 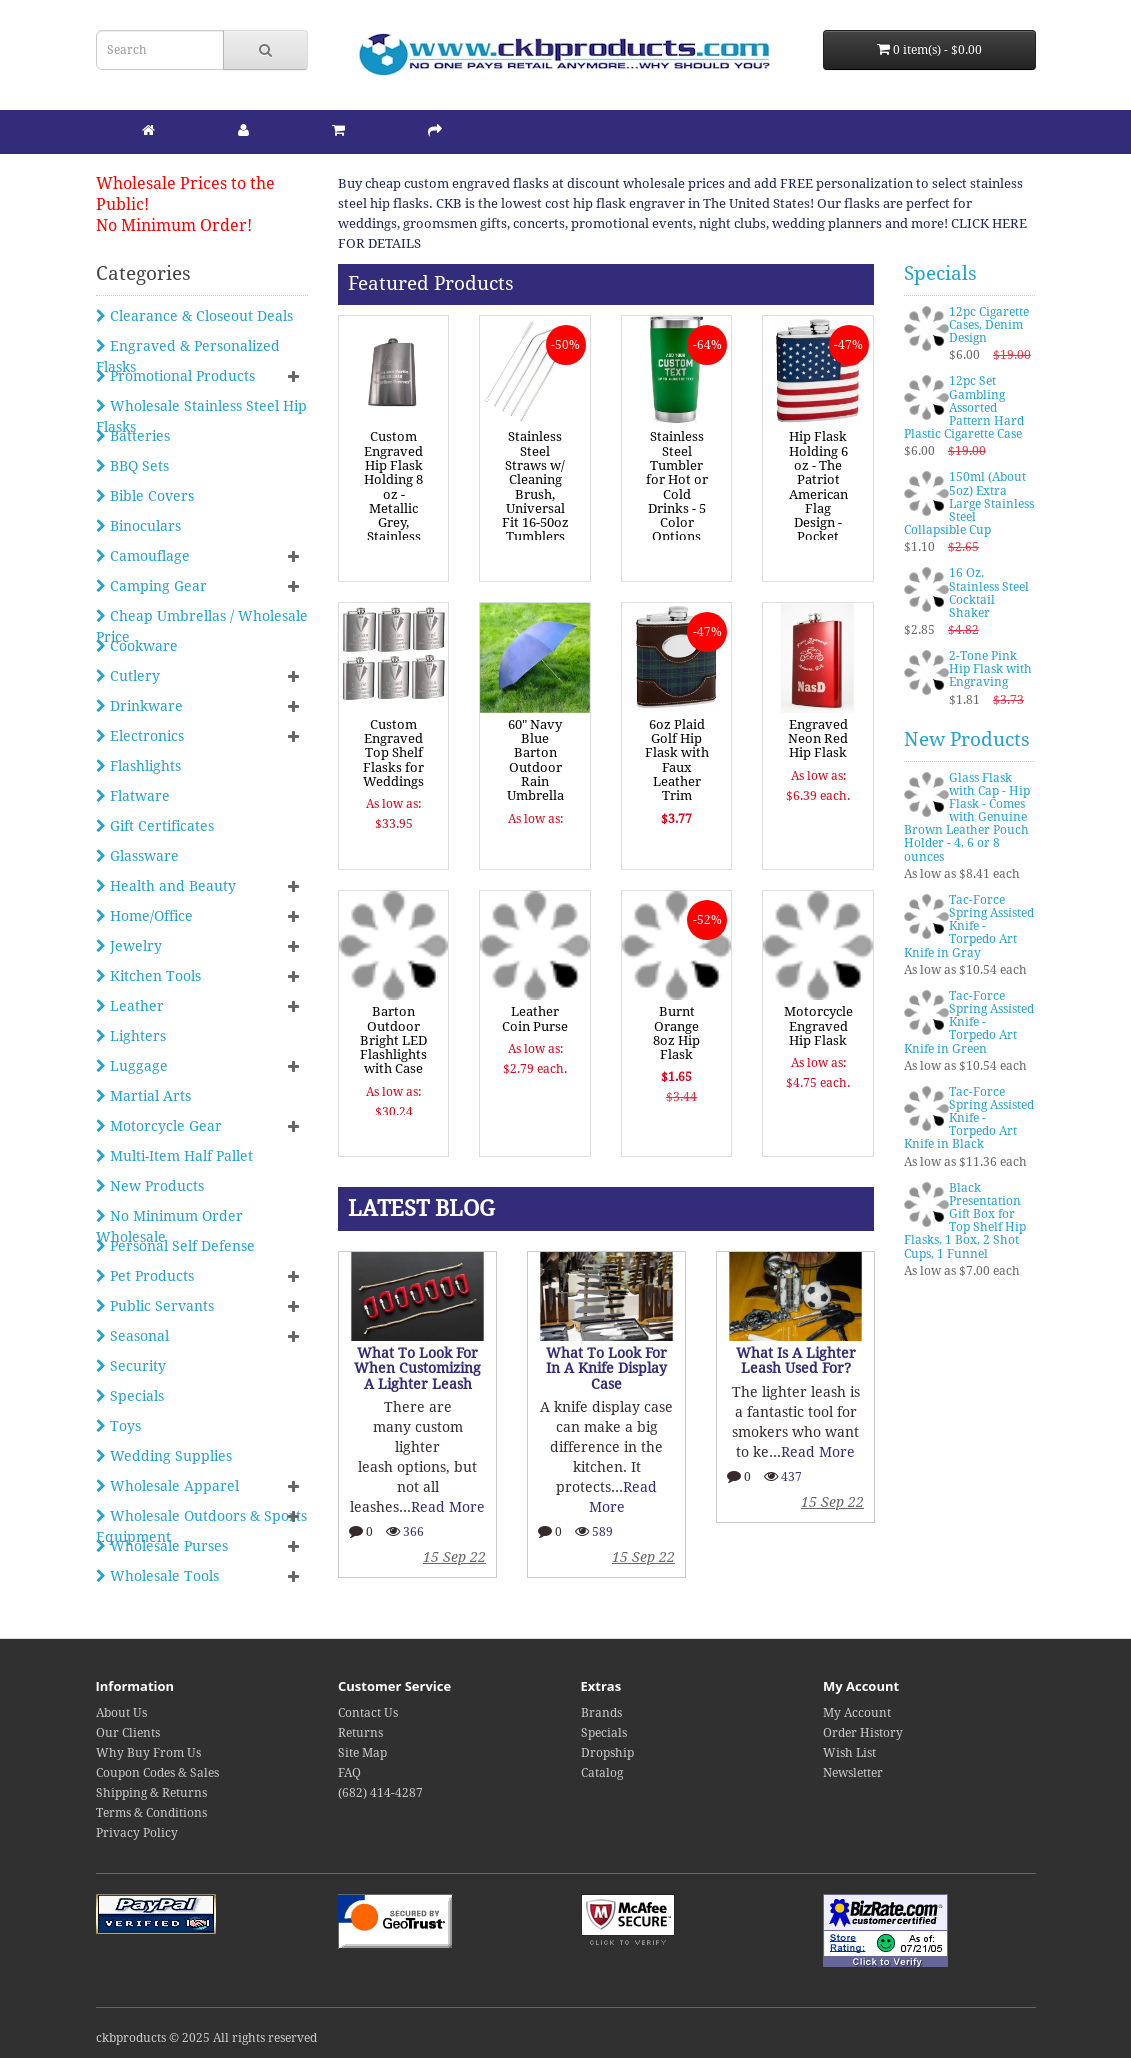 I want to click on Tac-Force Spring Assisted Knife - Torpedo Art Knife in Black, so click(x=969, y=1118).